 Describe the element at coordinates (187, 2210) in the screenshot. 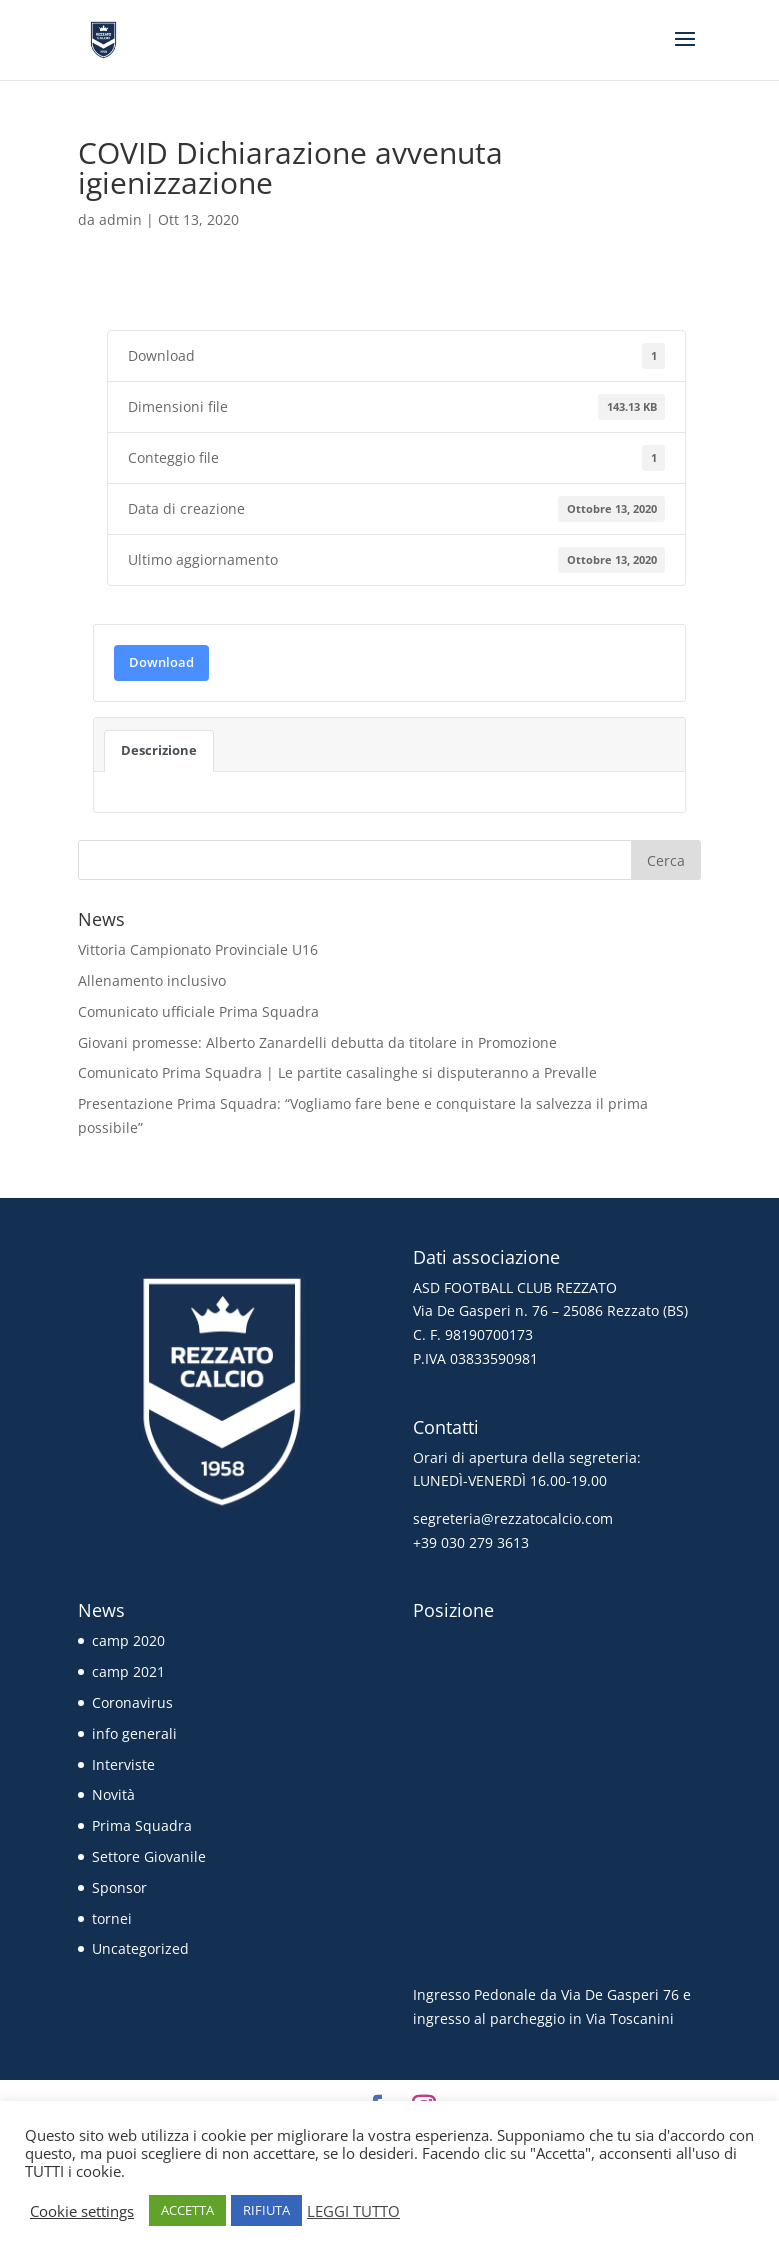

I see `ACCETTA [button]` at that location.